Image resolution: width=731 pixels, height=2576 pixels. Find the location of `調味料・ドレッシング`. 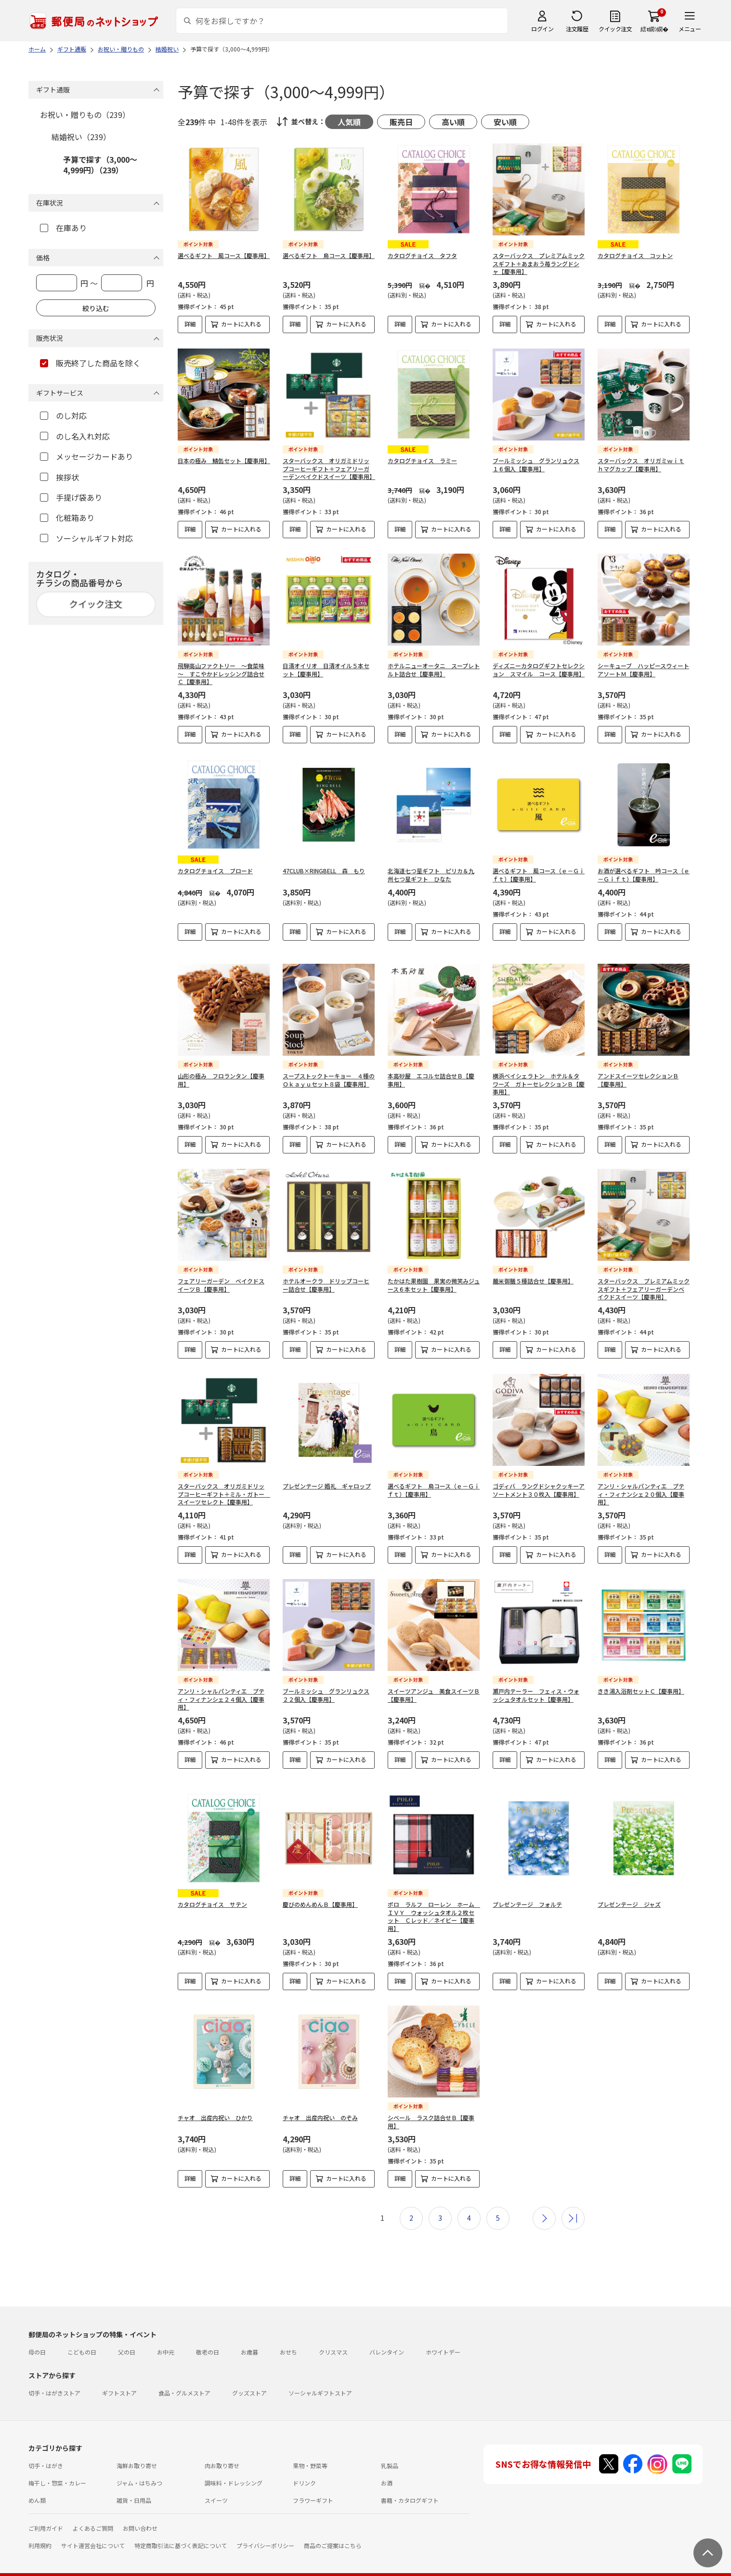

調味料・ドレッシング is located at coordinates (233, 2467).